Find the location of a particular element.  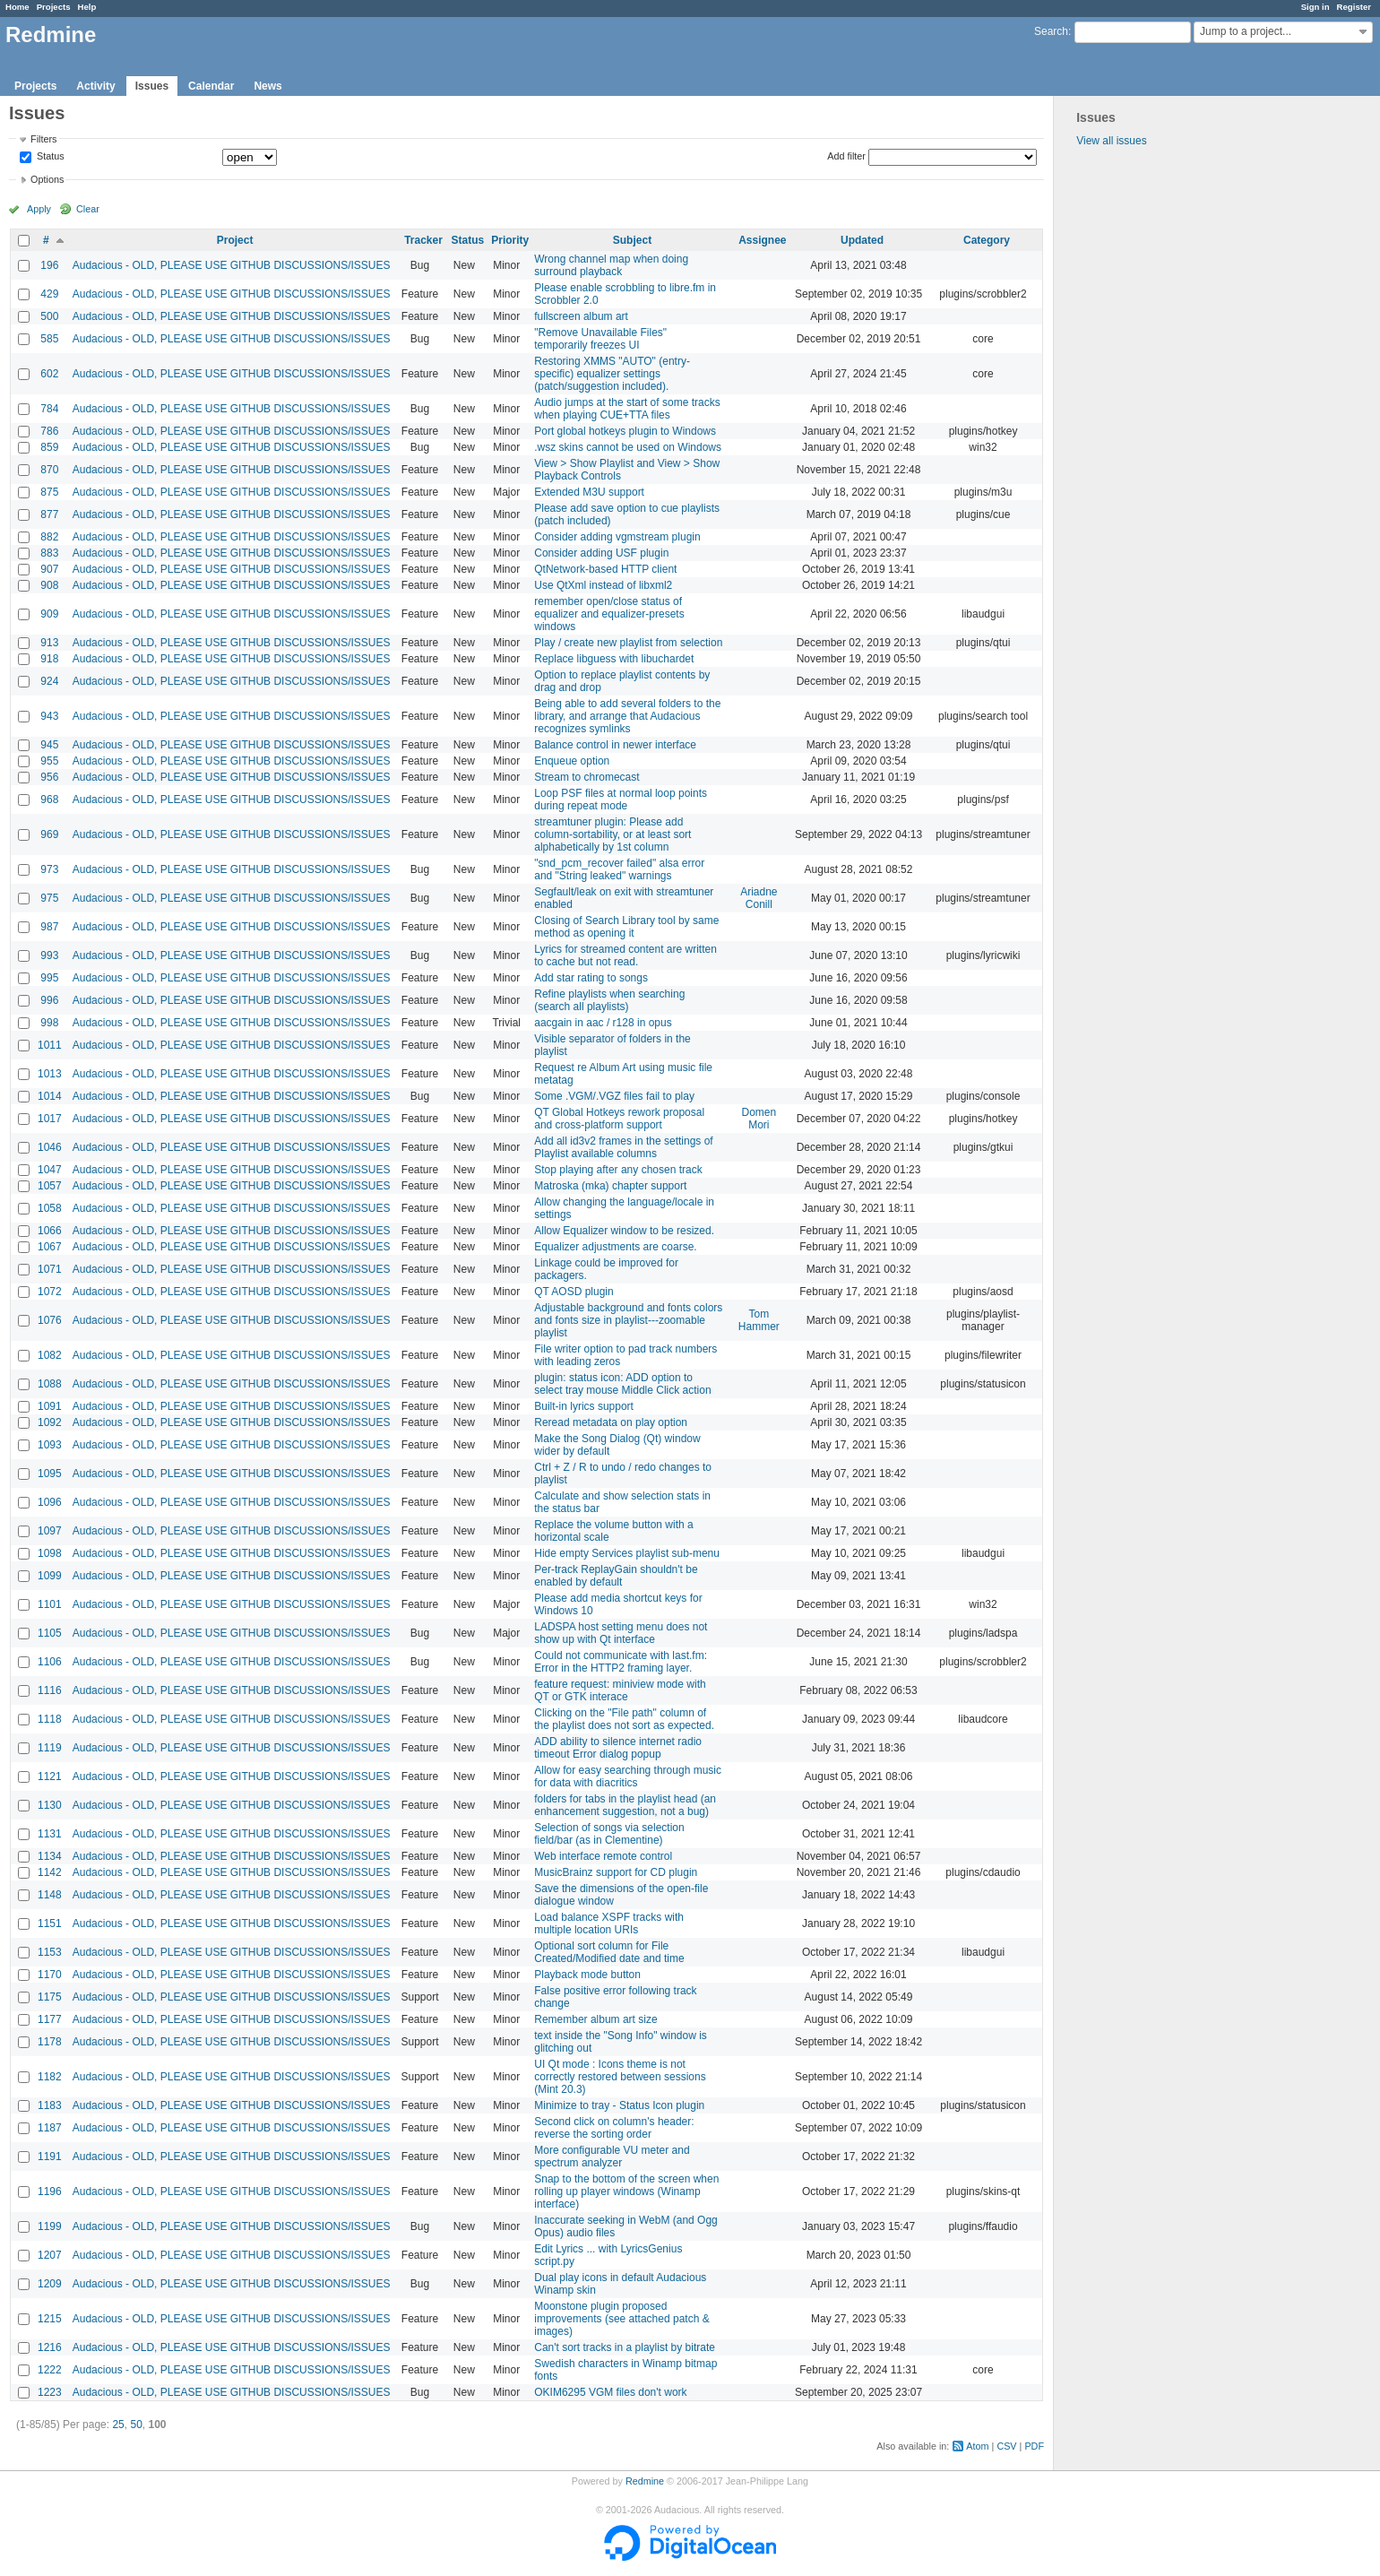

993 is located at coordinates (49, 955).